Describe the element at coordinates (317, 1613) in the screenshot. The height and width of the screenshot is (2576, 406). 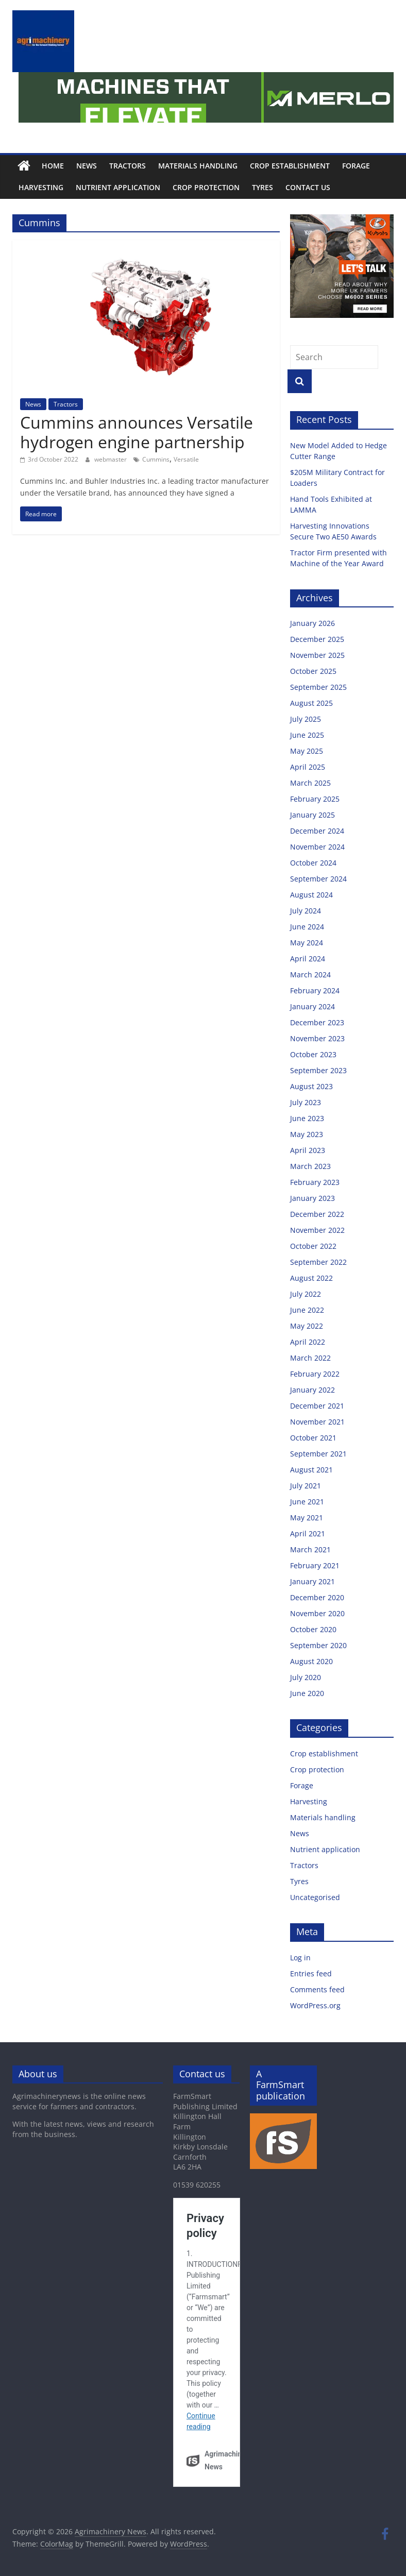
I see `November 2020` at that location.